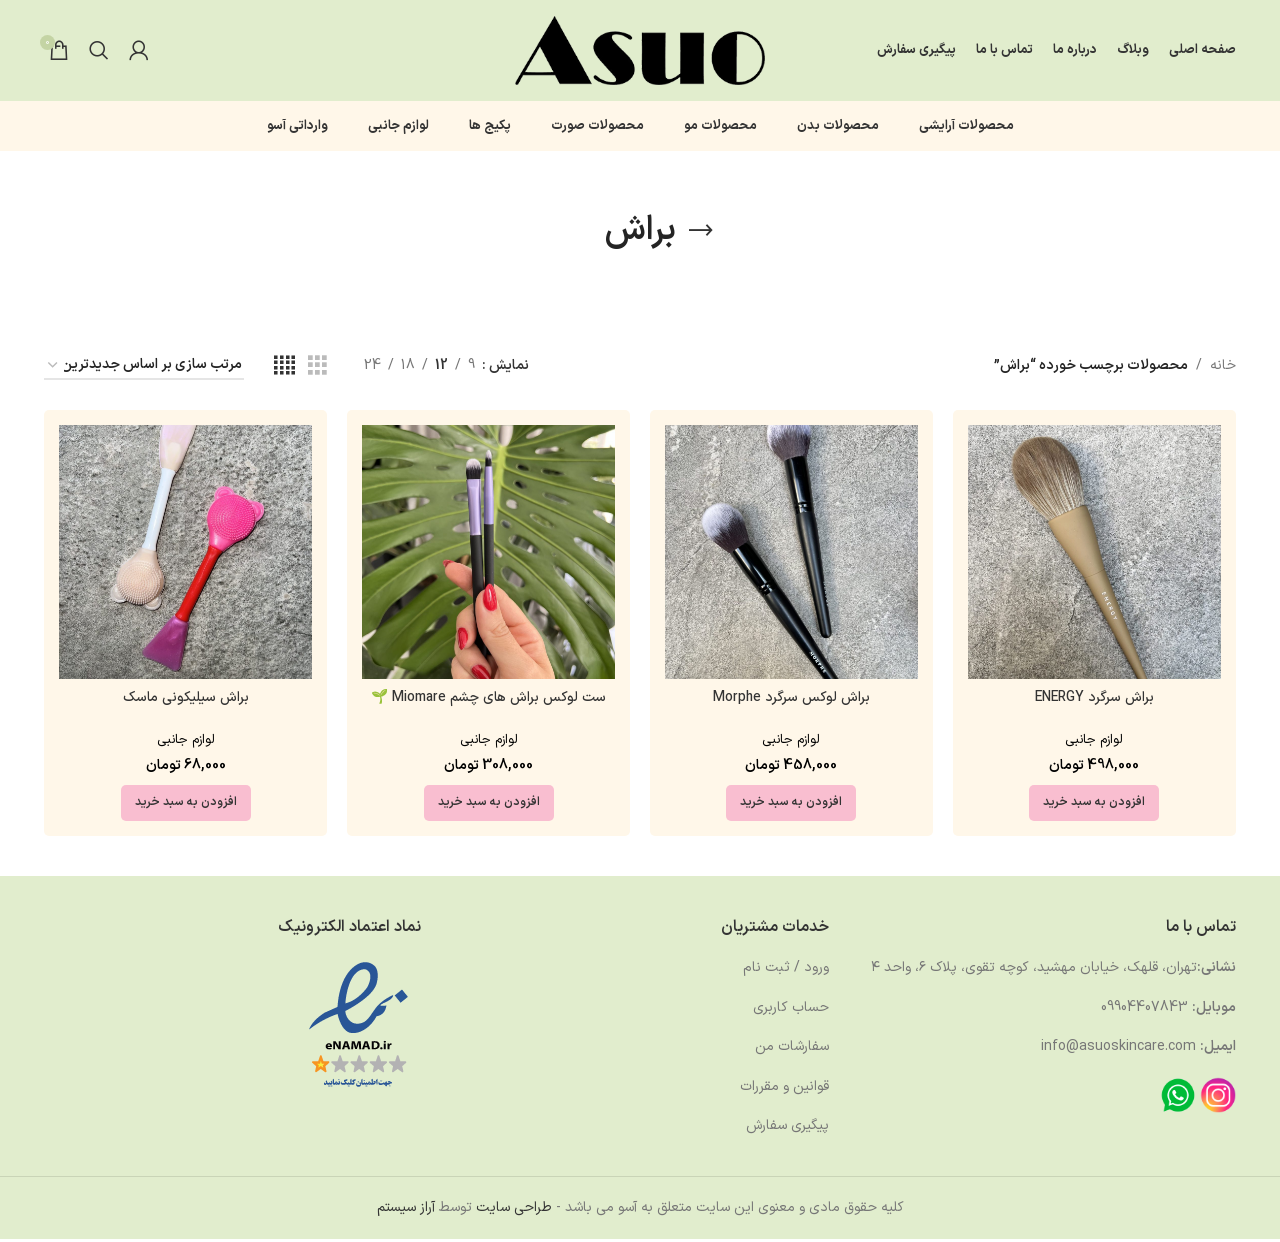 This screenshot has width=1280, height=1242. I want to click on [براش سرگرد ENERGY], so click(1094, 555).